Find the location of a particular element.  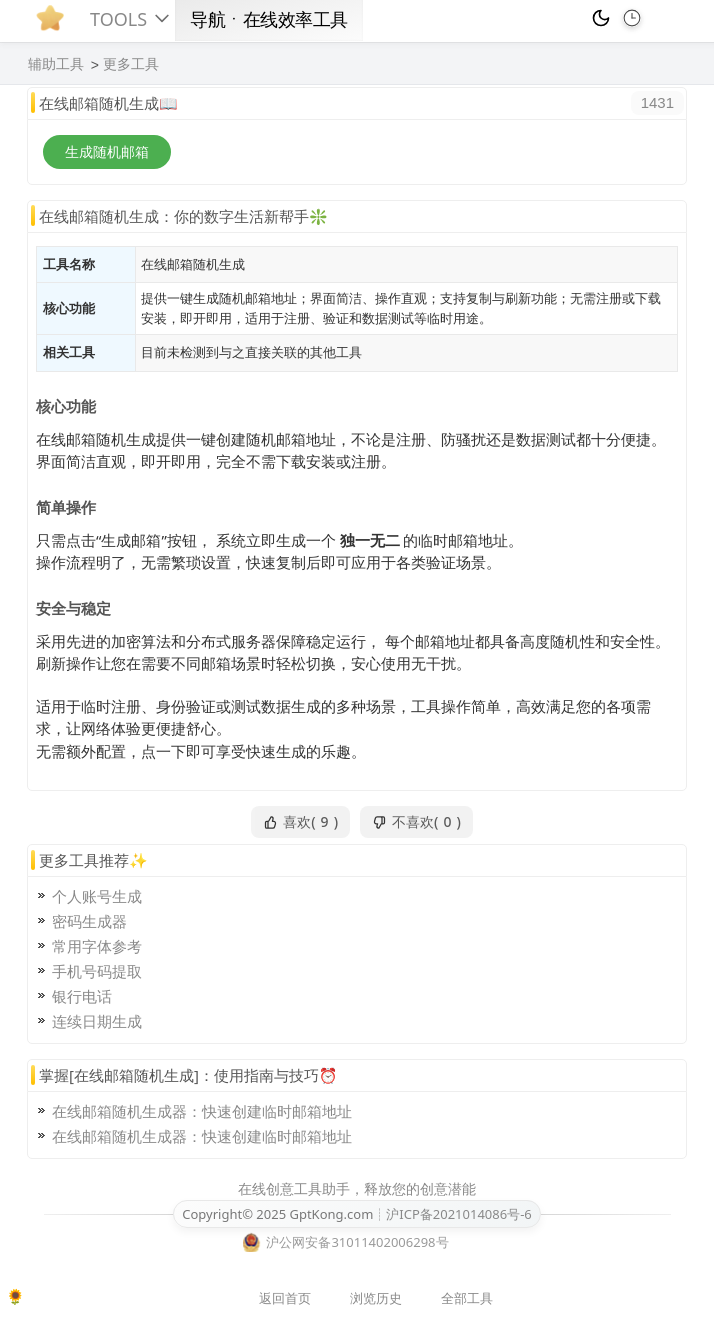

辅助工具 is located at coordinates (56, 64).